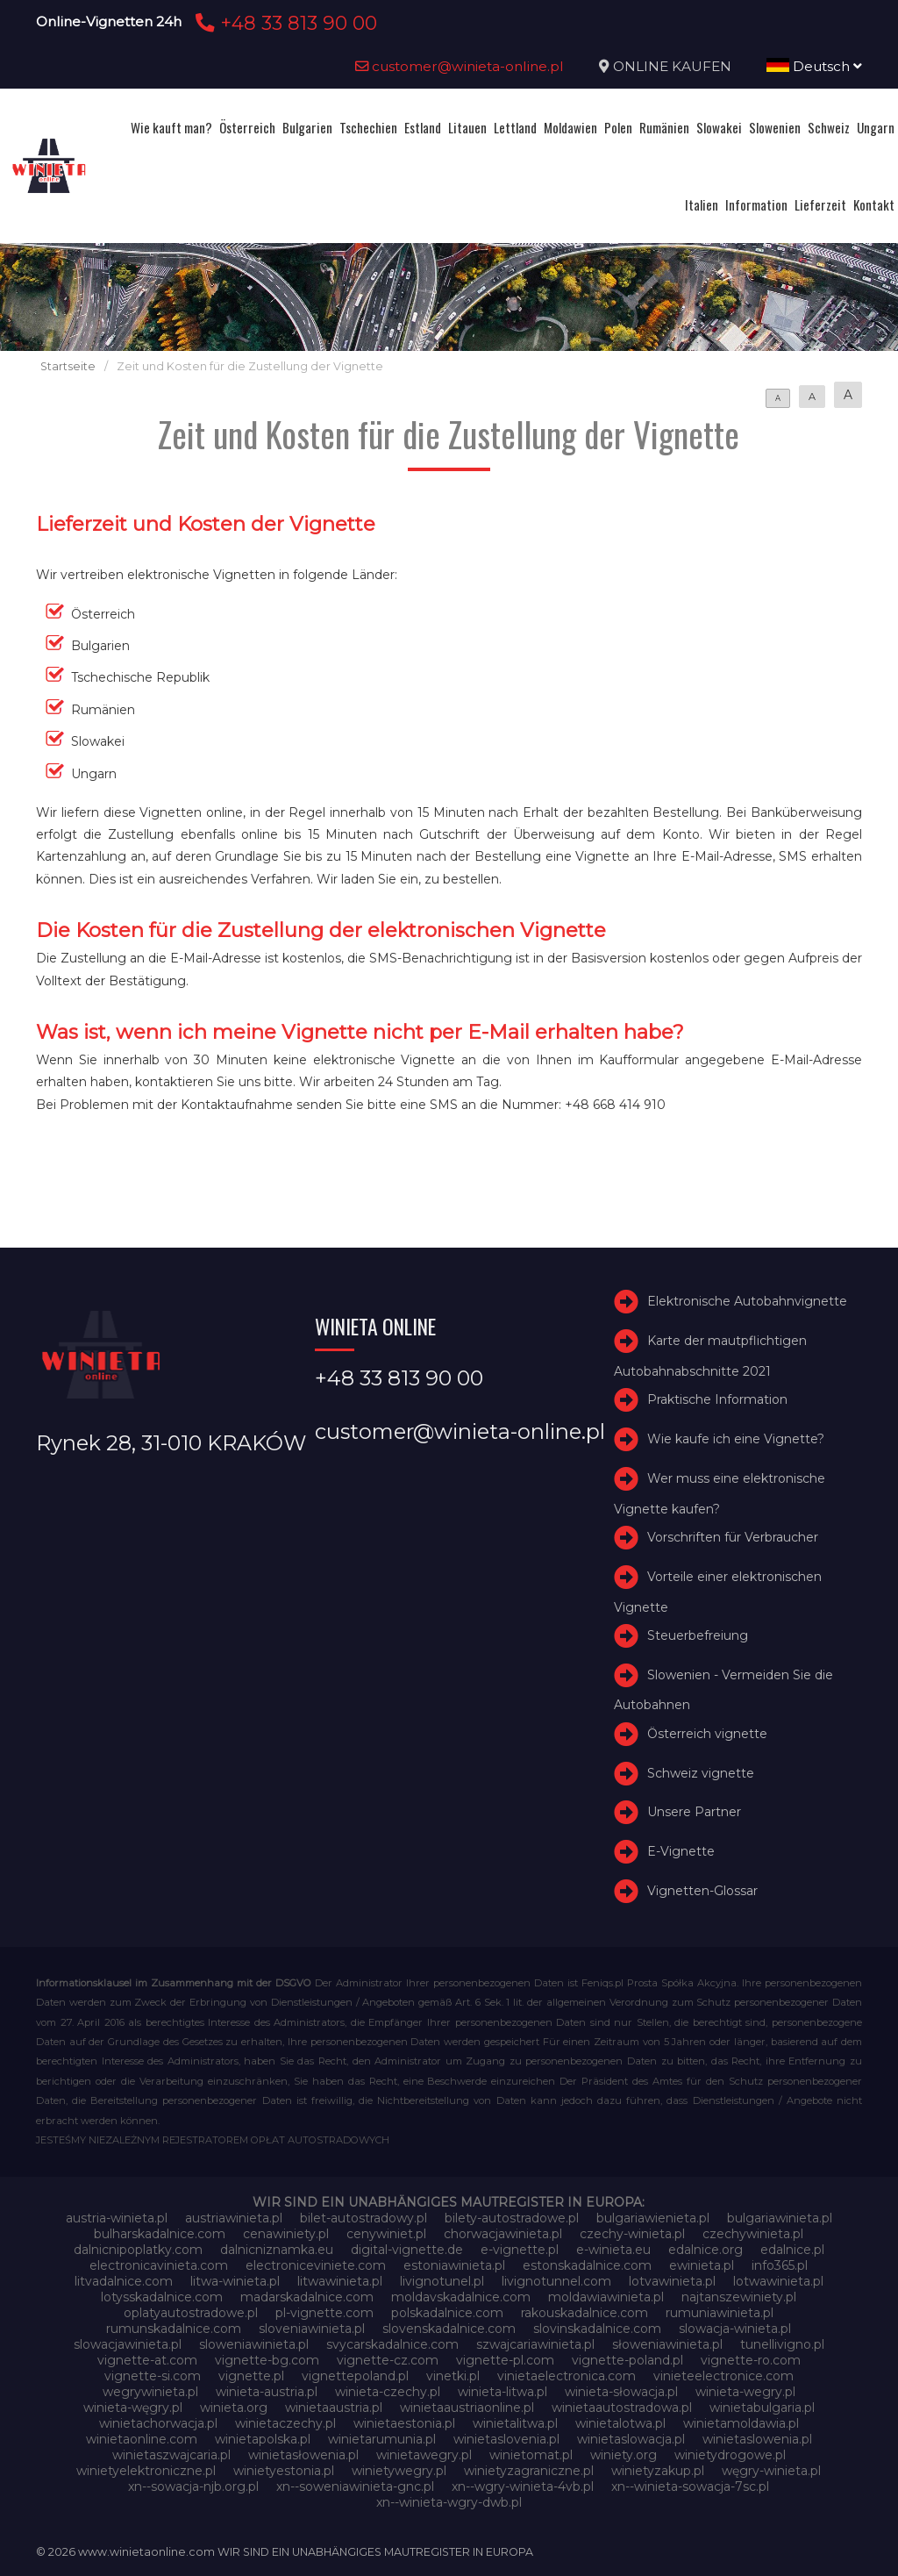  Describe the element at coordinates (235, 2281) in the screenshot. I see `litwa-winieta.pl` at that location.